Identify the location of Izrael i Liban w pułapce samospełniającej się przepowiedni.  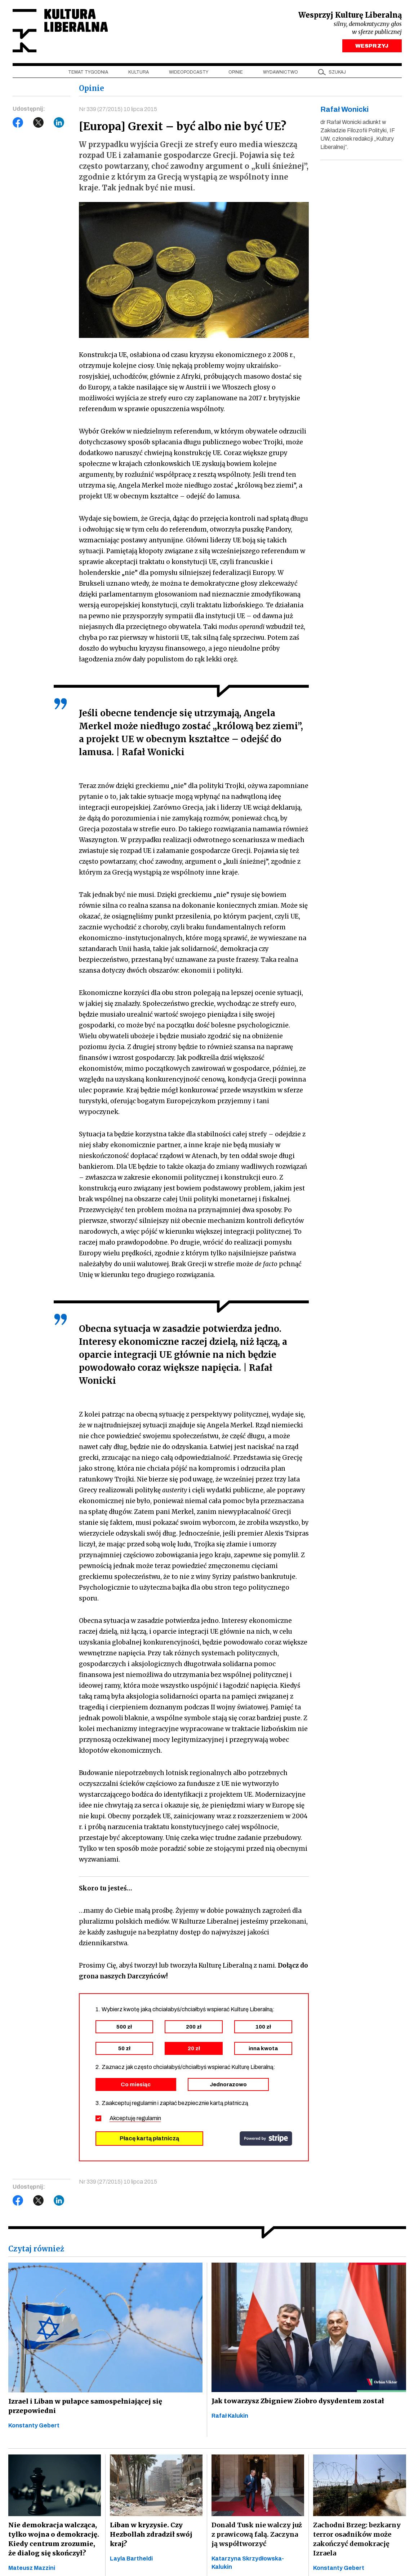
(83, 2406).